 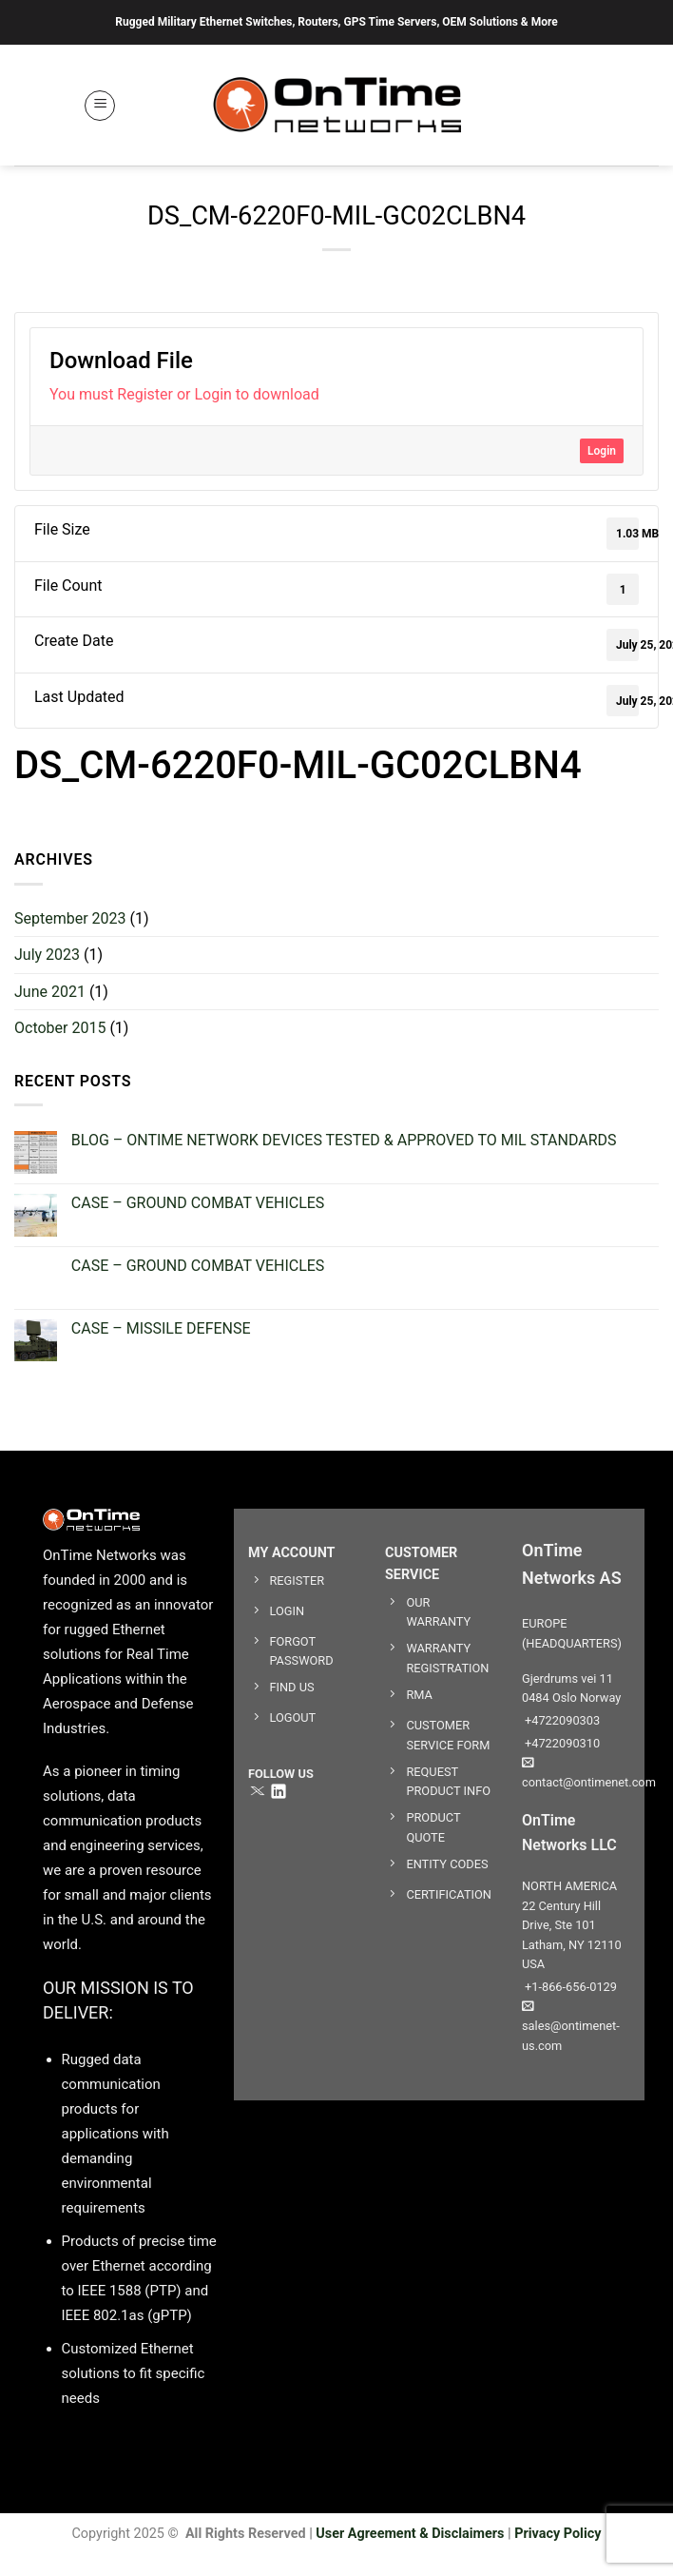 What do you see at coordinates (571, 2026) in the screenshot?
I see `sales@ontimenet-us.com` at bounding box center [571, 2026].